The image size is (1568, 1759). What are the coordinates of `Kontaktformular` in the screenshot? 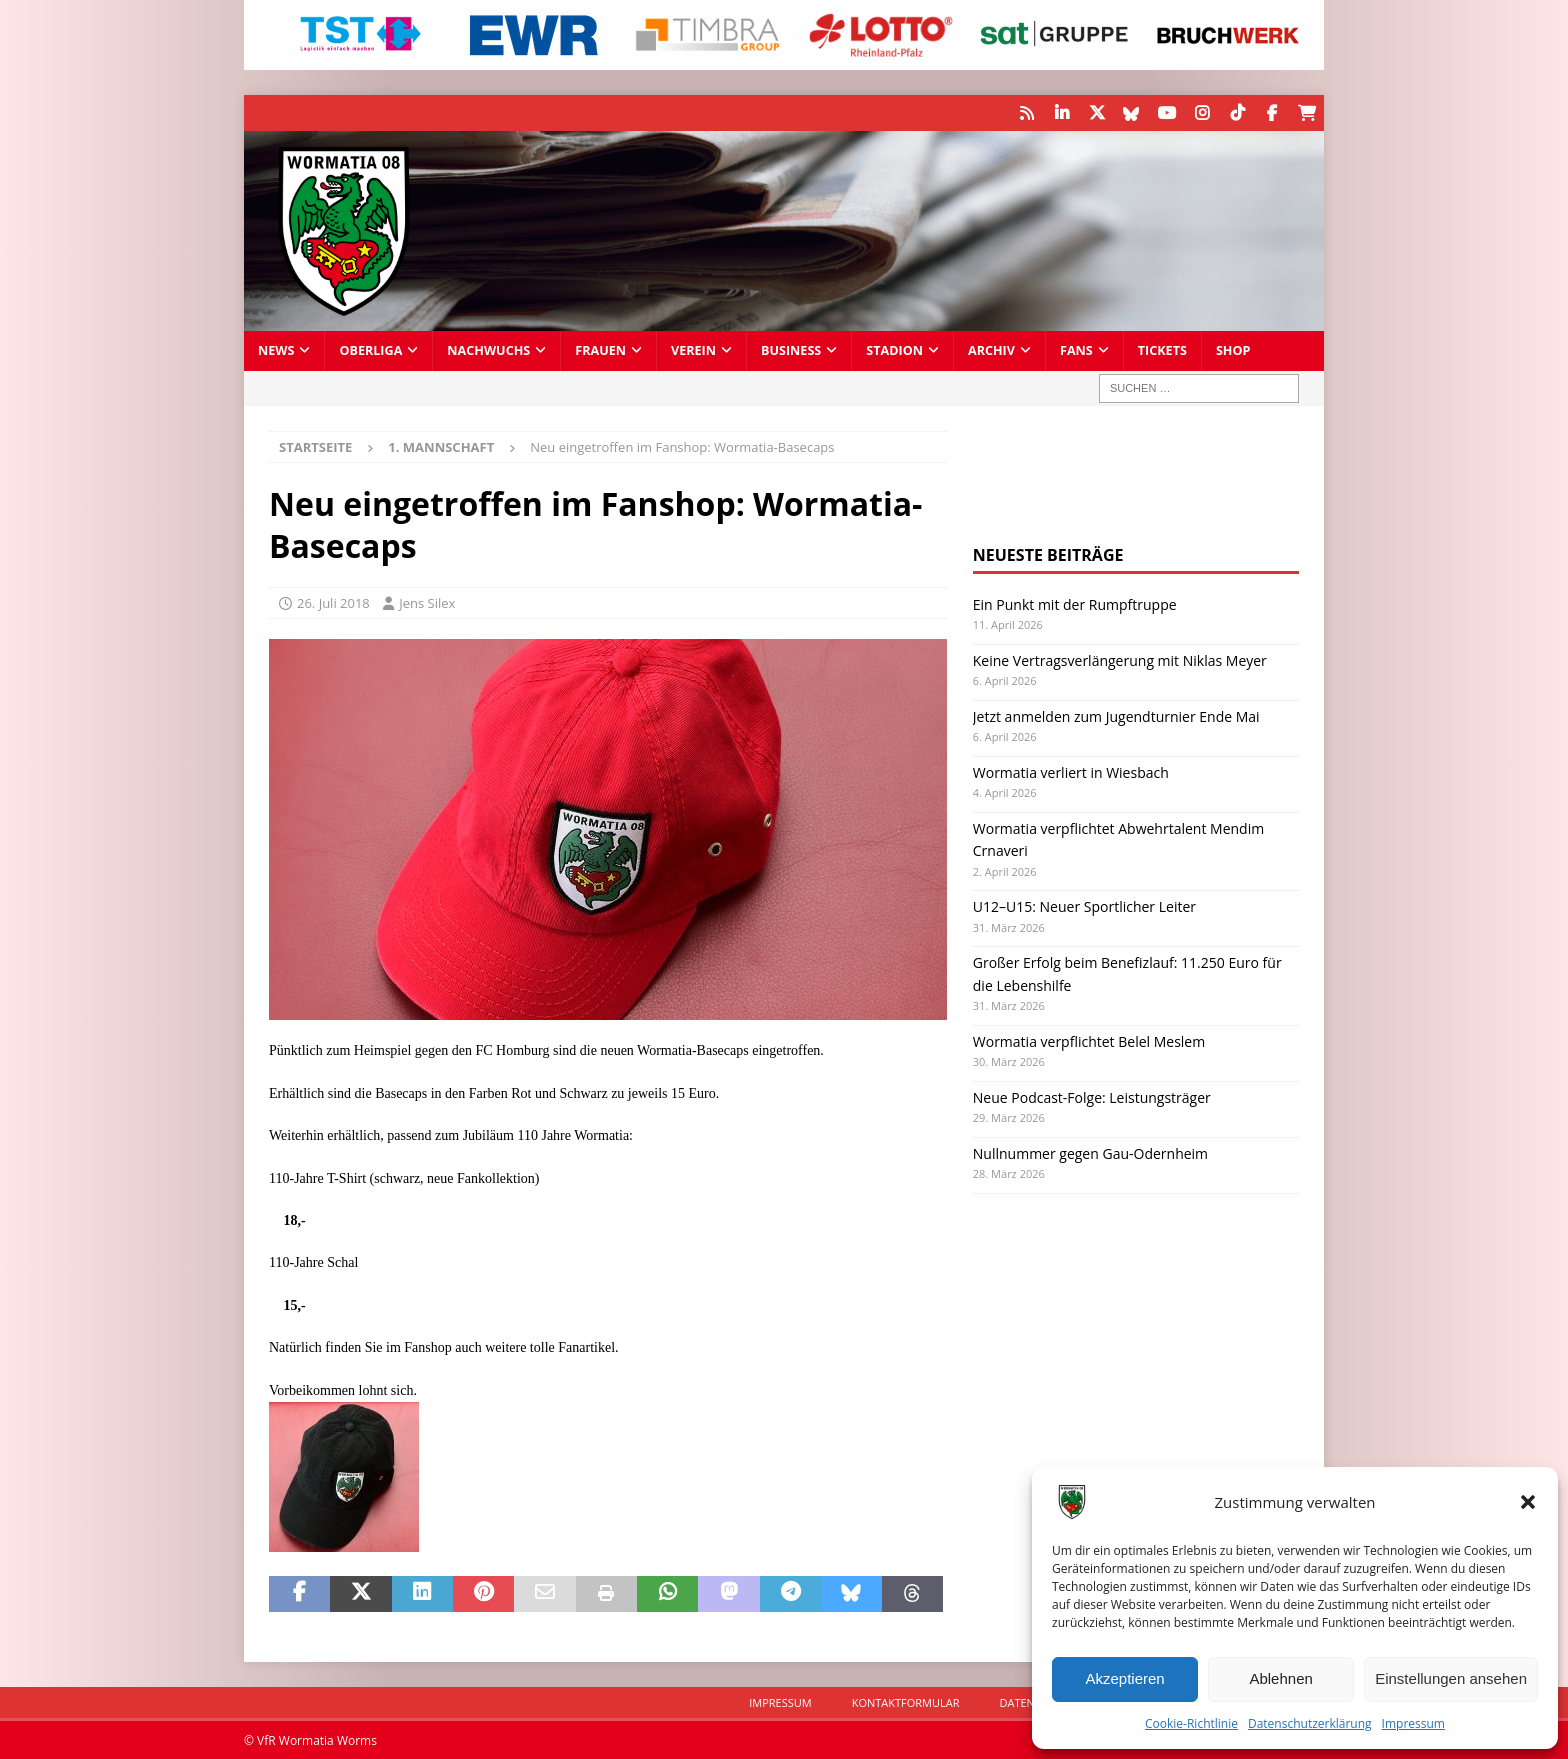 It's located at (906, 1701).